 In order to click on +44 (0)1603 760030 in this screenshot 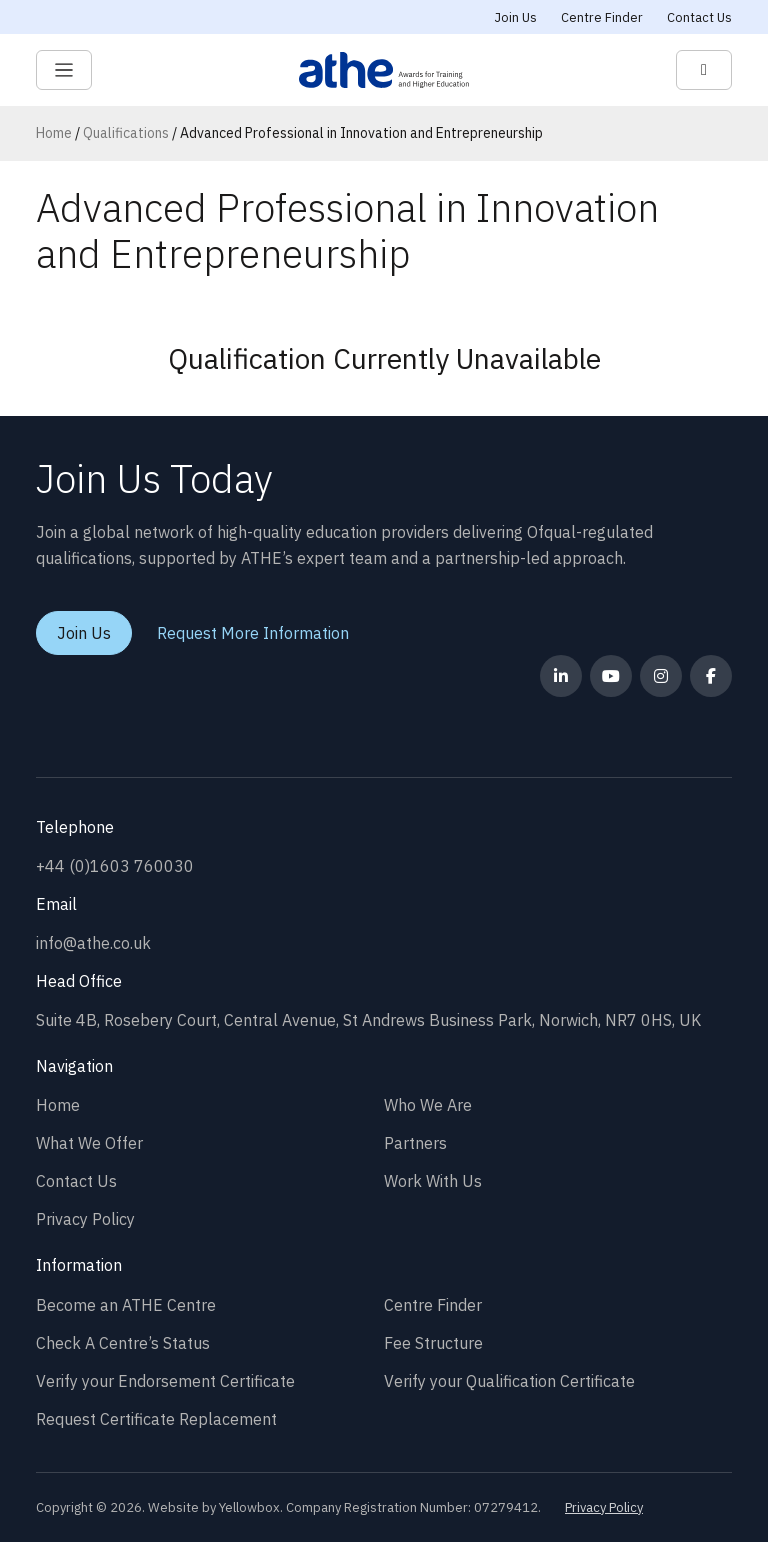, I will do `click(115, 866)`.